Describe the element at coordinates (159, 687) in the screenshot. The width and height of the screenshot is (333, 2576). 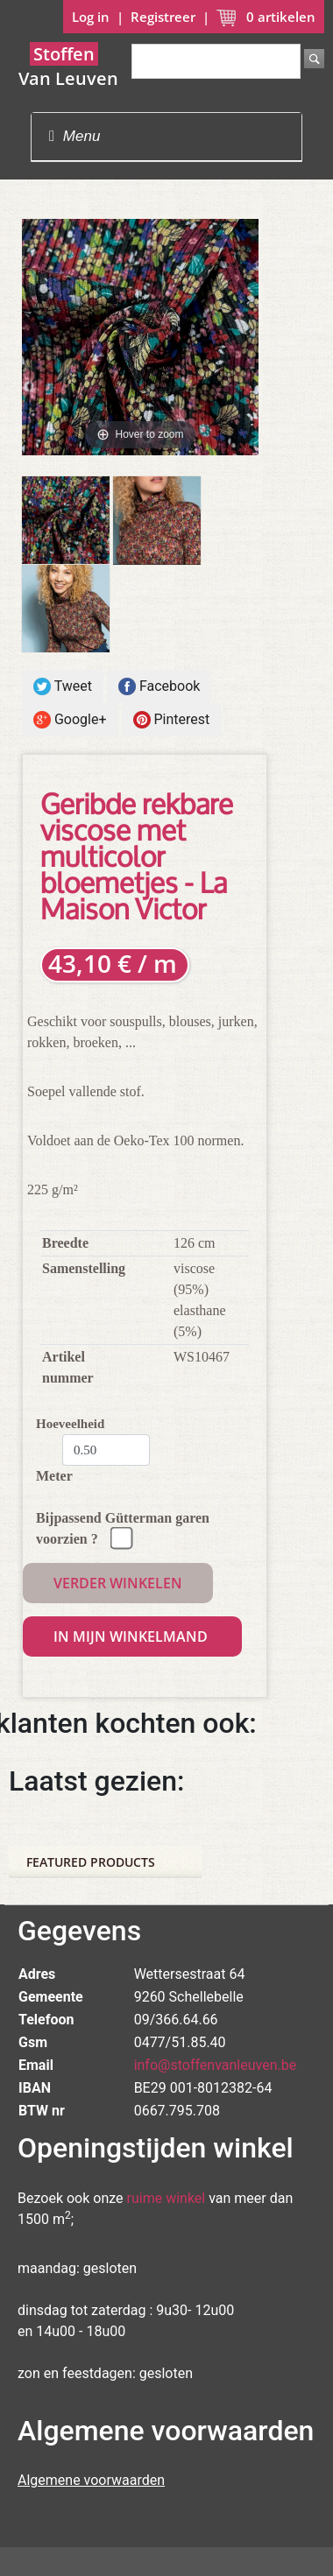
I see `Facebook` at that location.